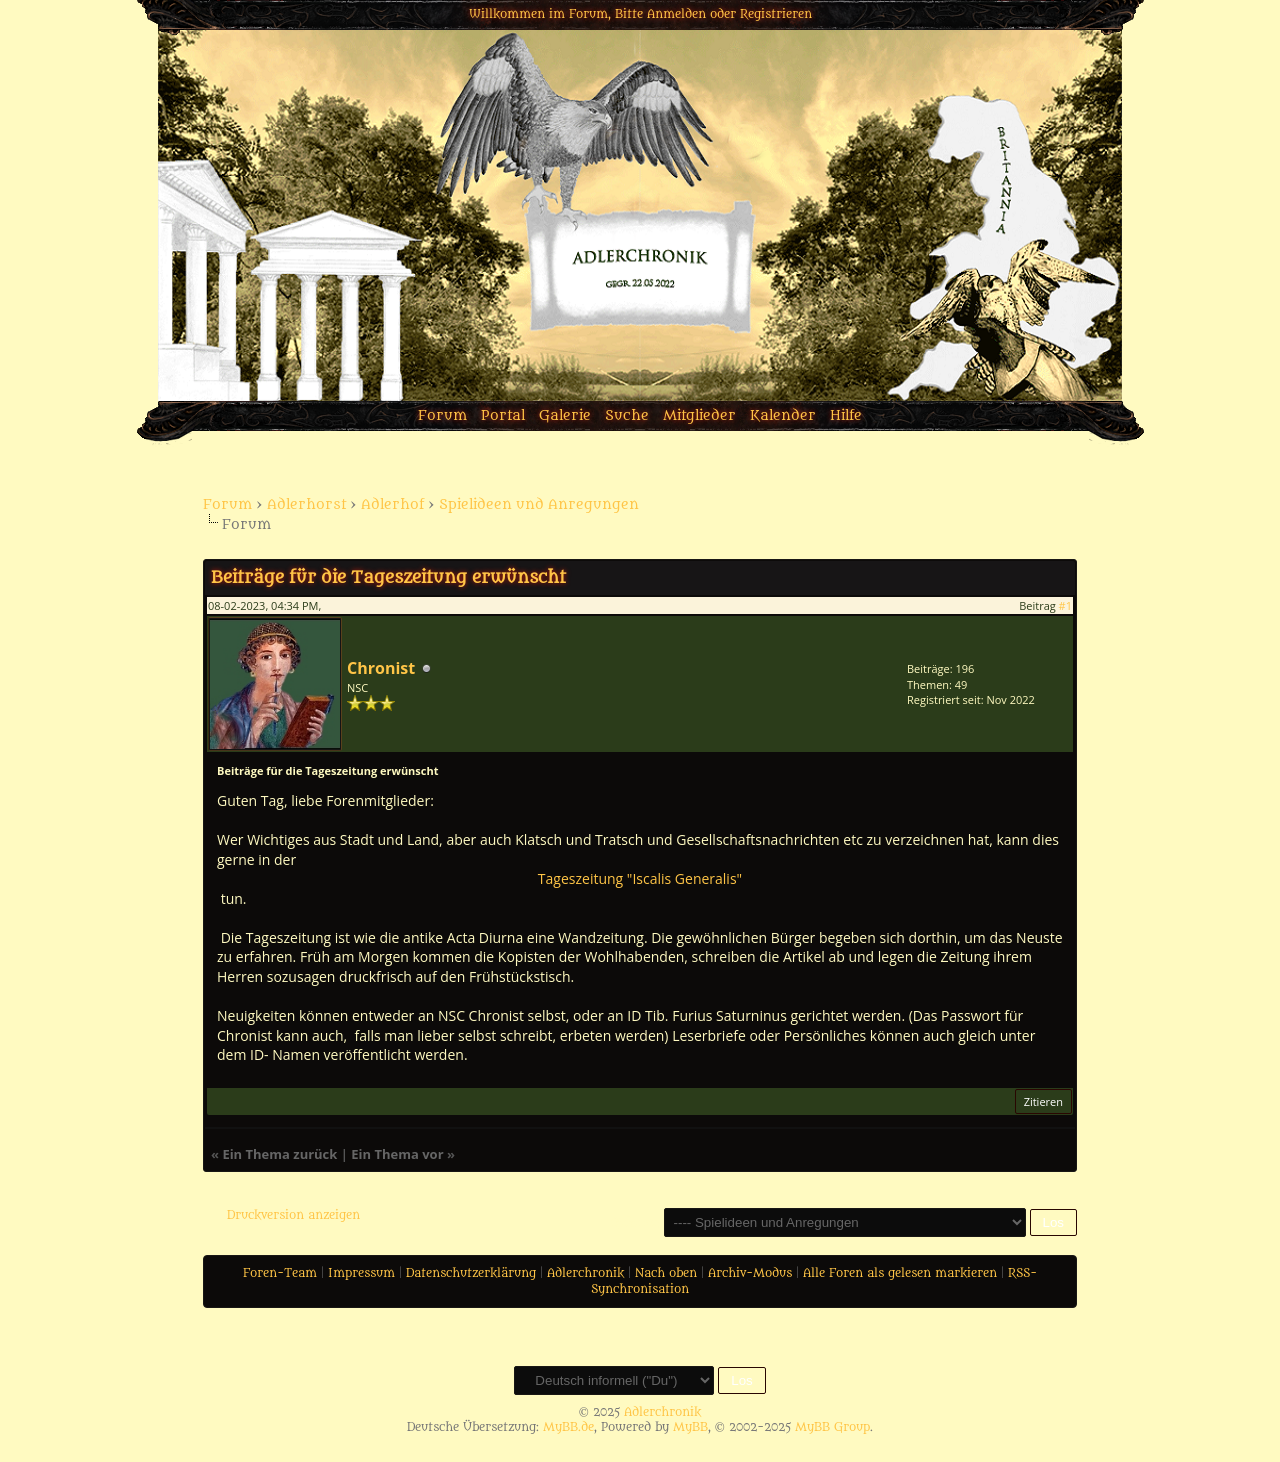  What do you see at coordinates (585, 1273) in the screenshot?
I see `Adlerchronik` at bounding box center [585, 1273].